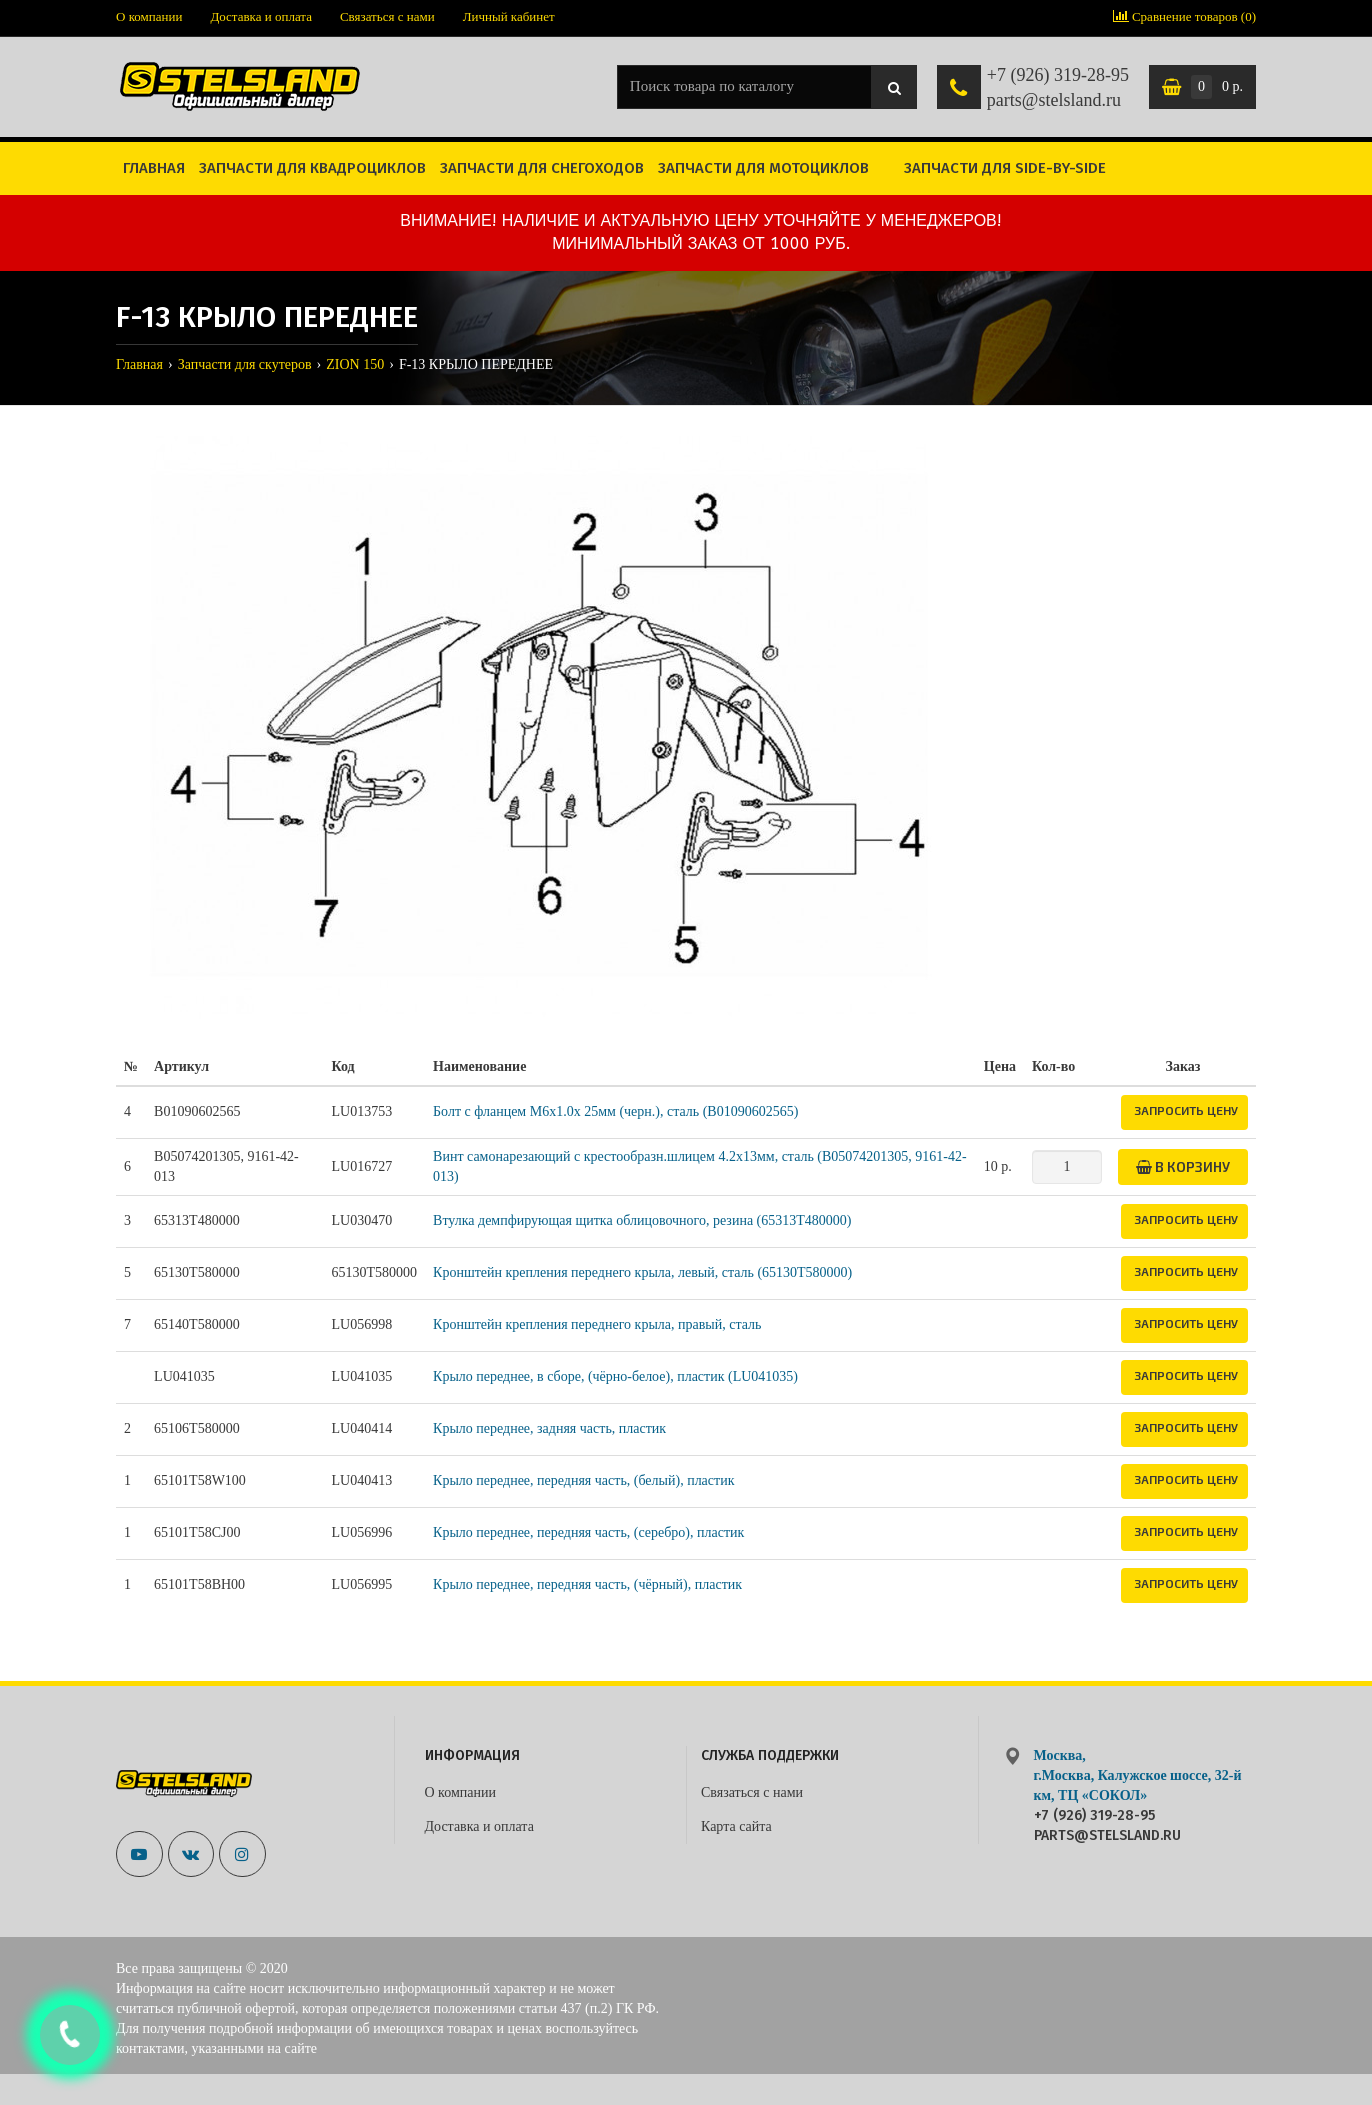 The width and height of the screenshot is (1372, 2105). What do you see at coordinates (549, 1428) in the screenshot?
I see `Крыло переднее, задняя часть, пластик` at bounding box center [549, 1428].